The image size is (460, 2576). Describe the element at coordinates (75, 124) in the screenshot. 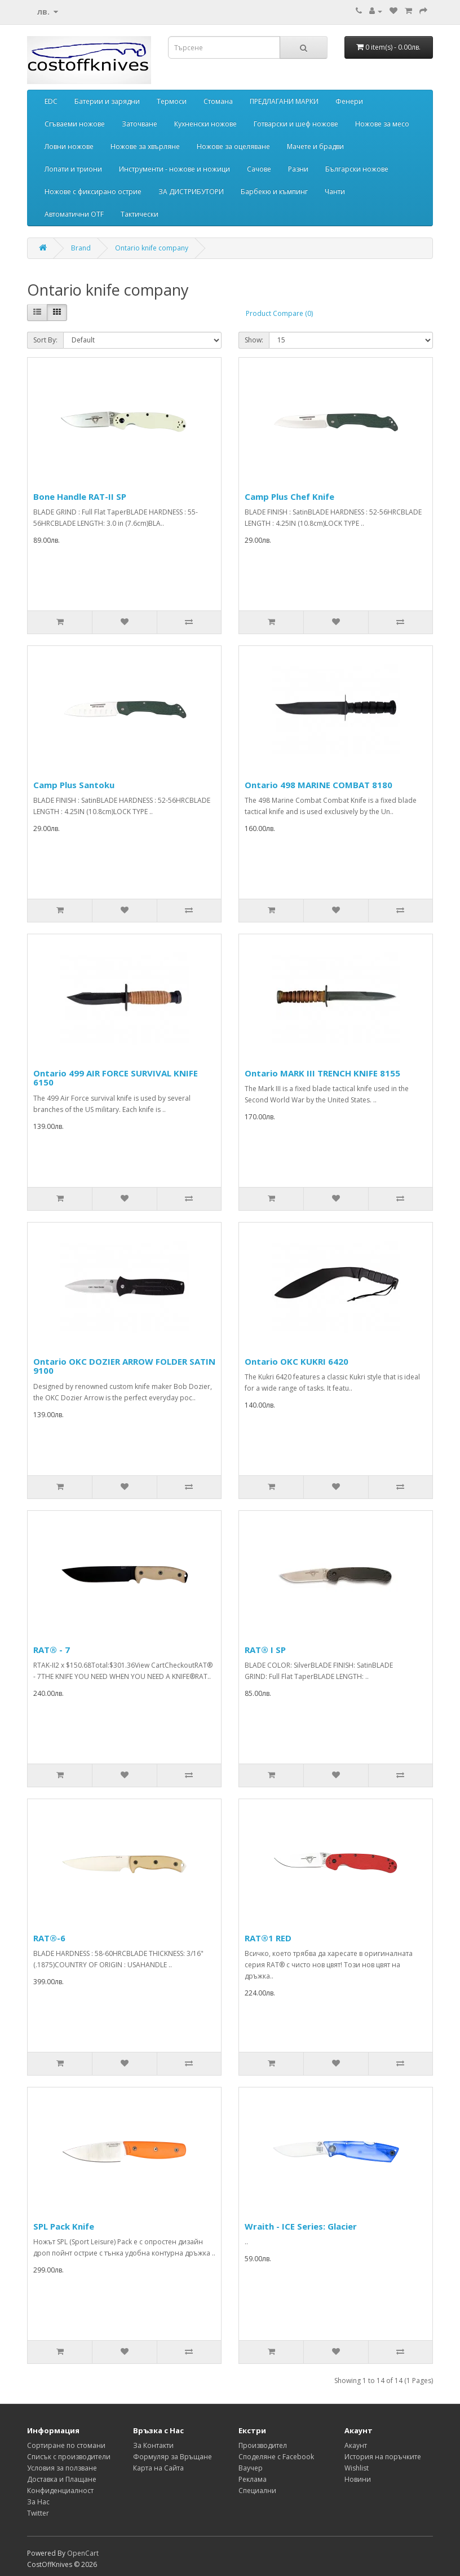

I see `Сгъваеми ножове` at that location.